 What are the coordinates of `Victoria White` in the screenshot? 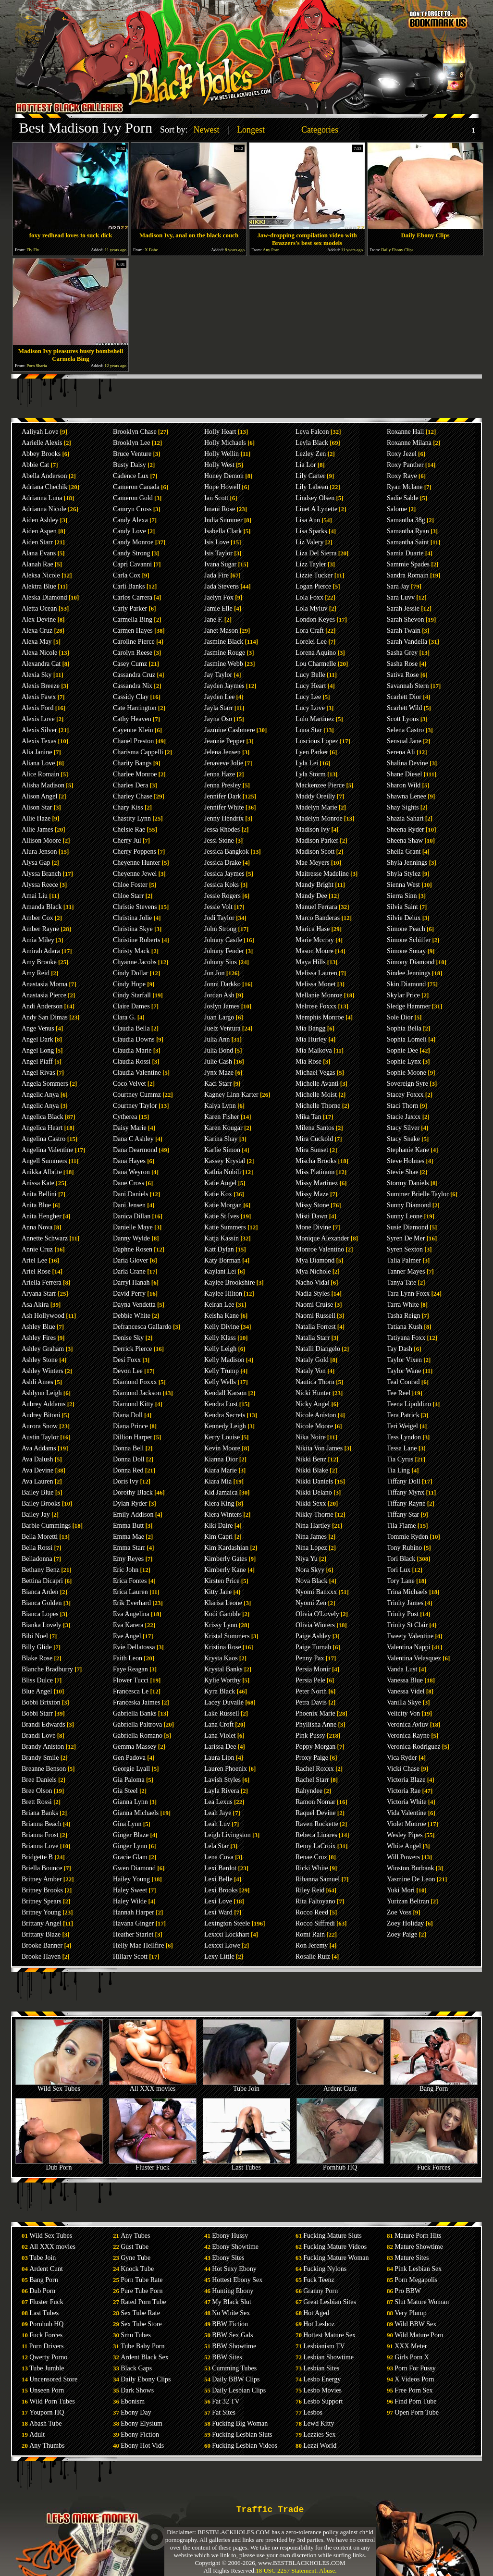 It's located at (406, 1801).